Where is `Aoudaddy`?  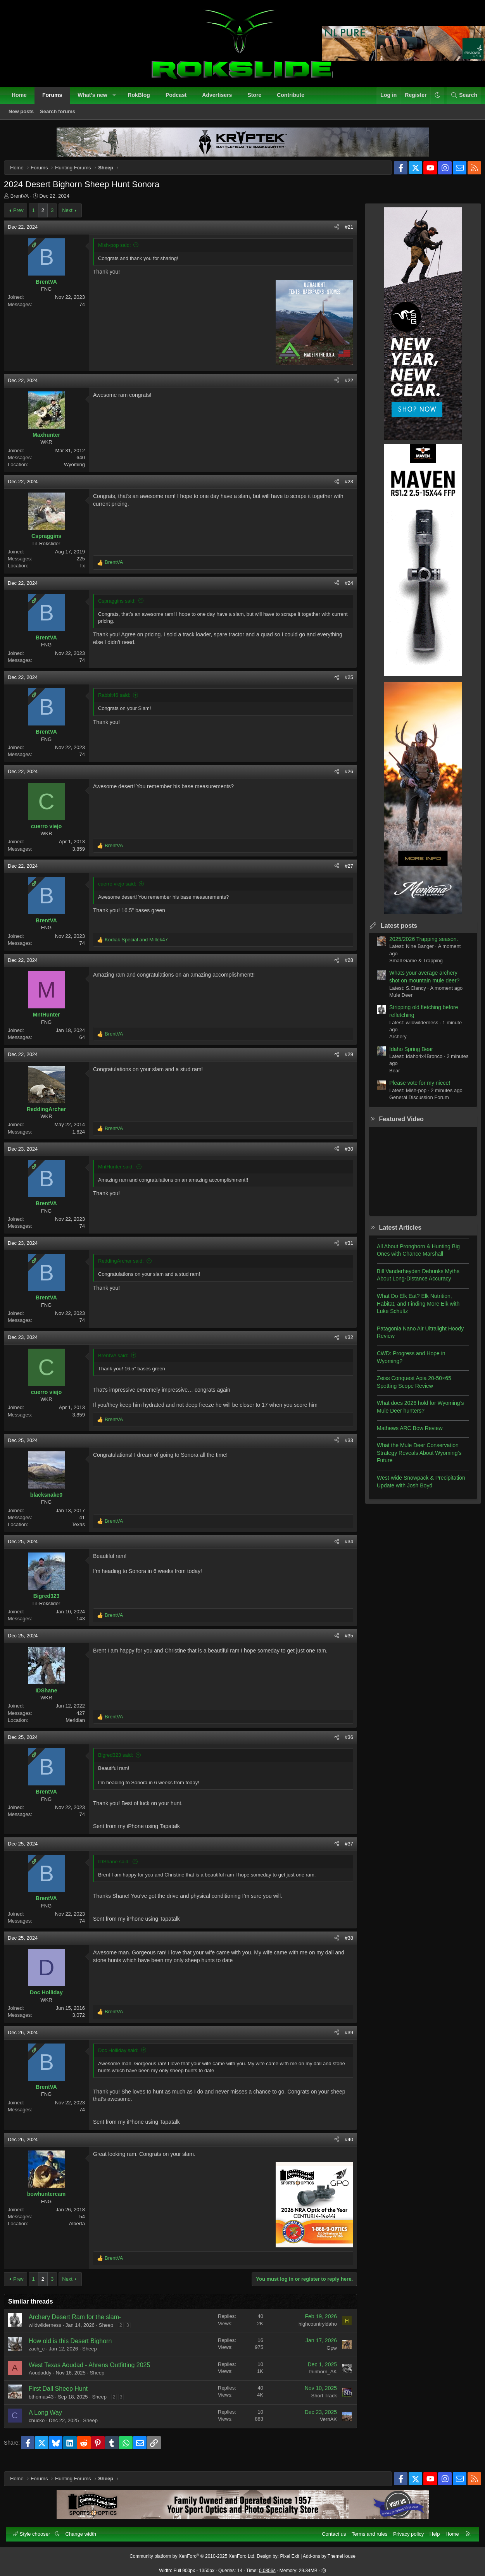 Aoudaddy is located at coordinates (46, 2379).